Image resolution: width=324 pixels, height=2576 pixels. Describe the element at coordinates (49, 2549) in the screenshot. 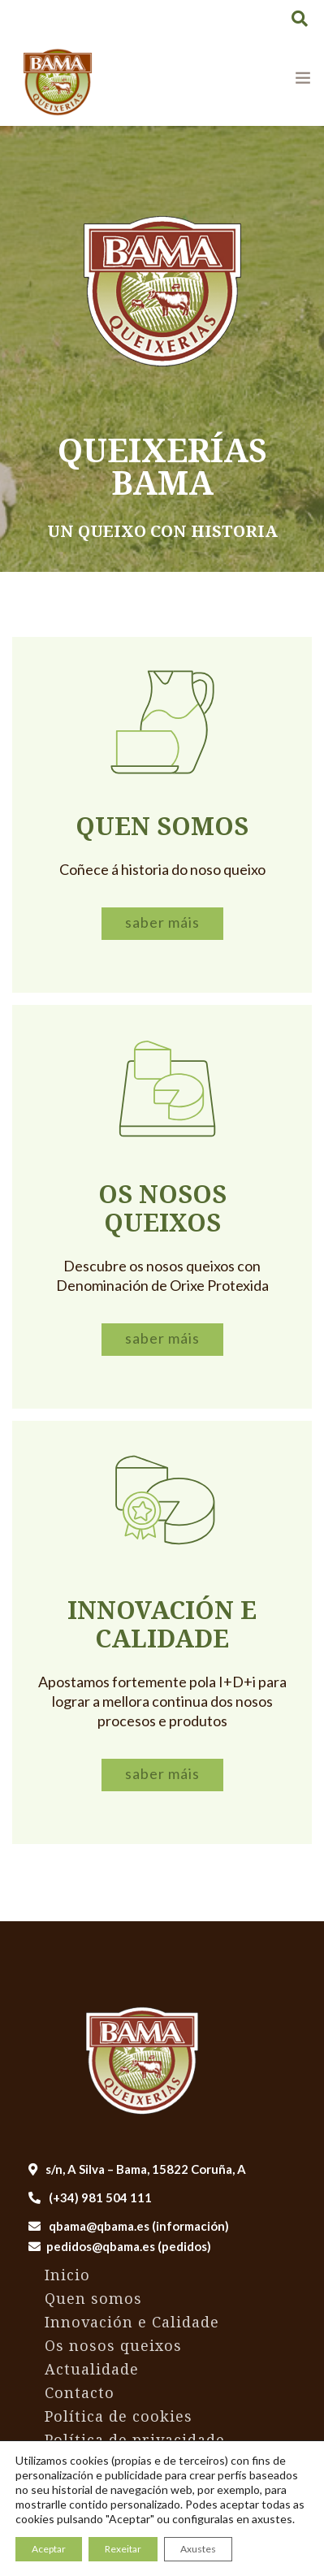

I see `Aceptar` at that location.